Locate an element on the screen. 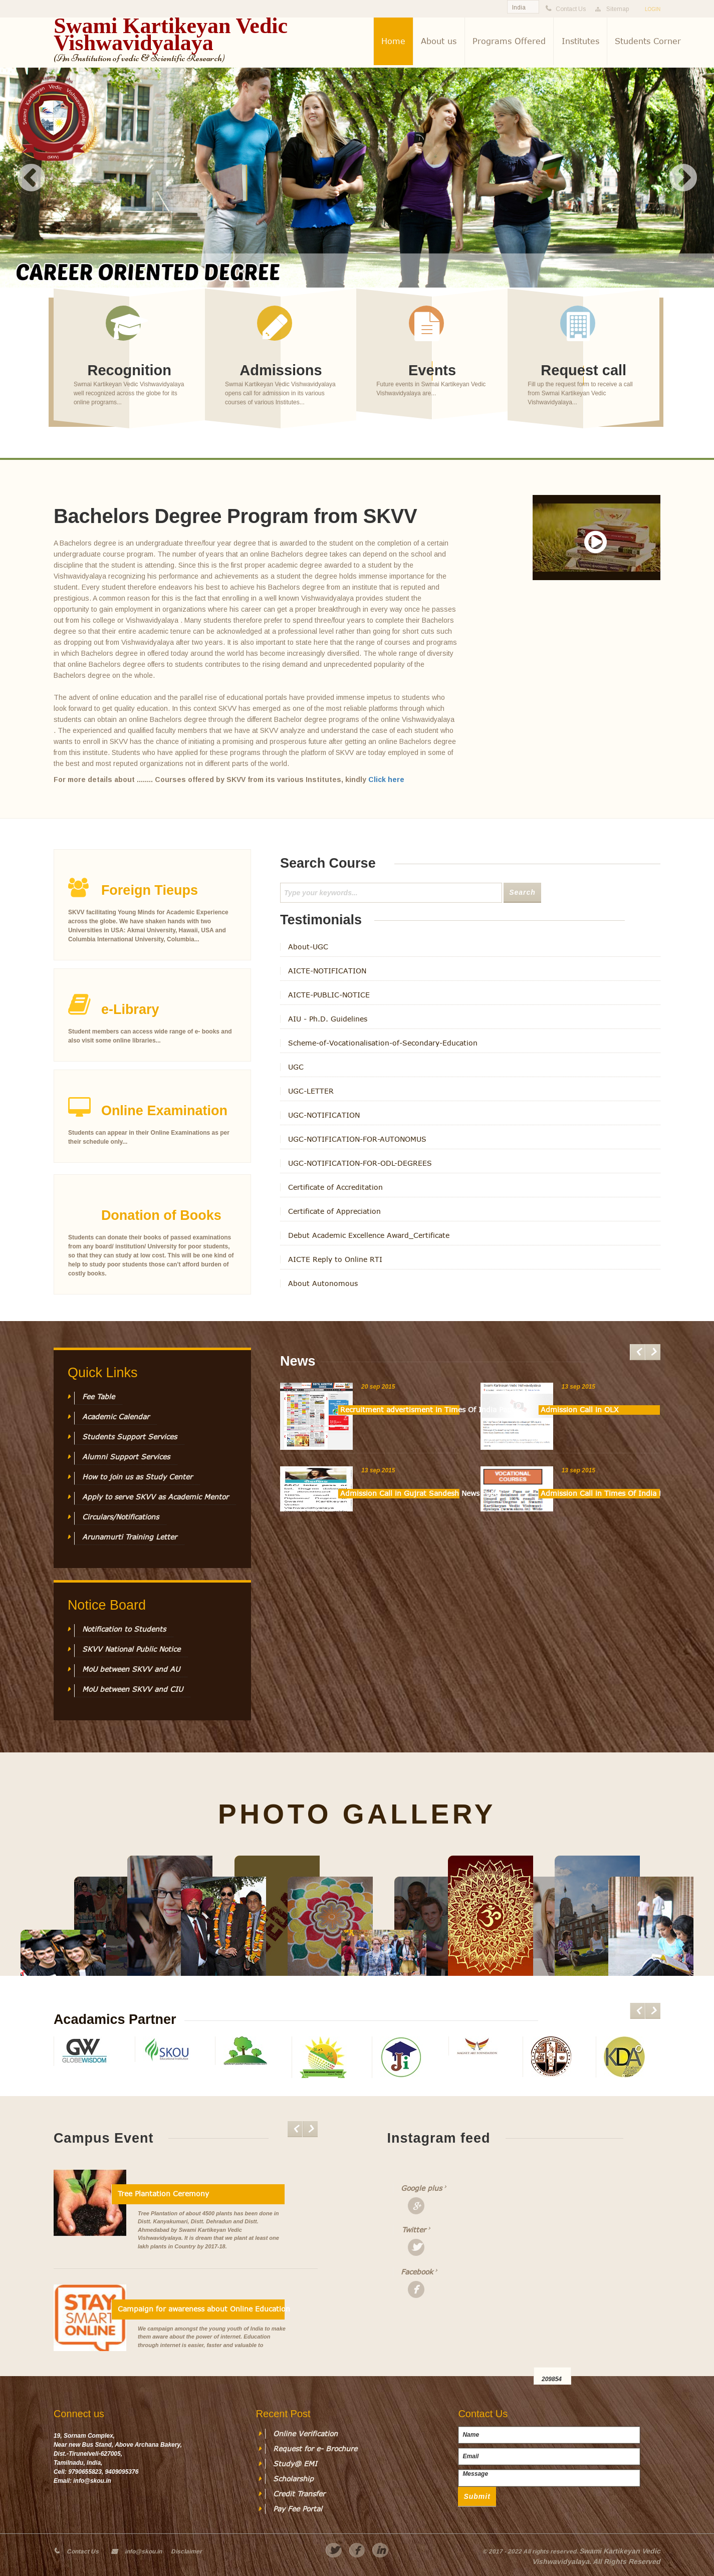 The image size is (714, 2576). Scholarship is located at coordinates (293, 2478).